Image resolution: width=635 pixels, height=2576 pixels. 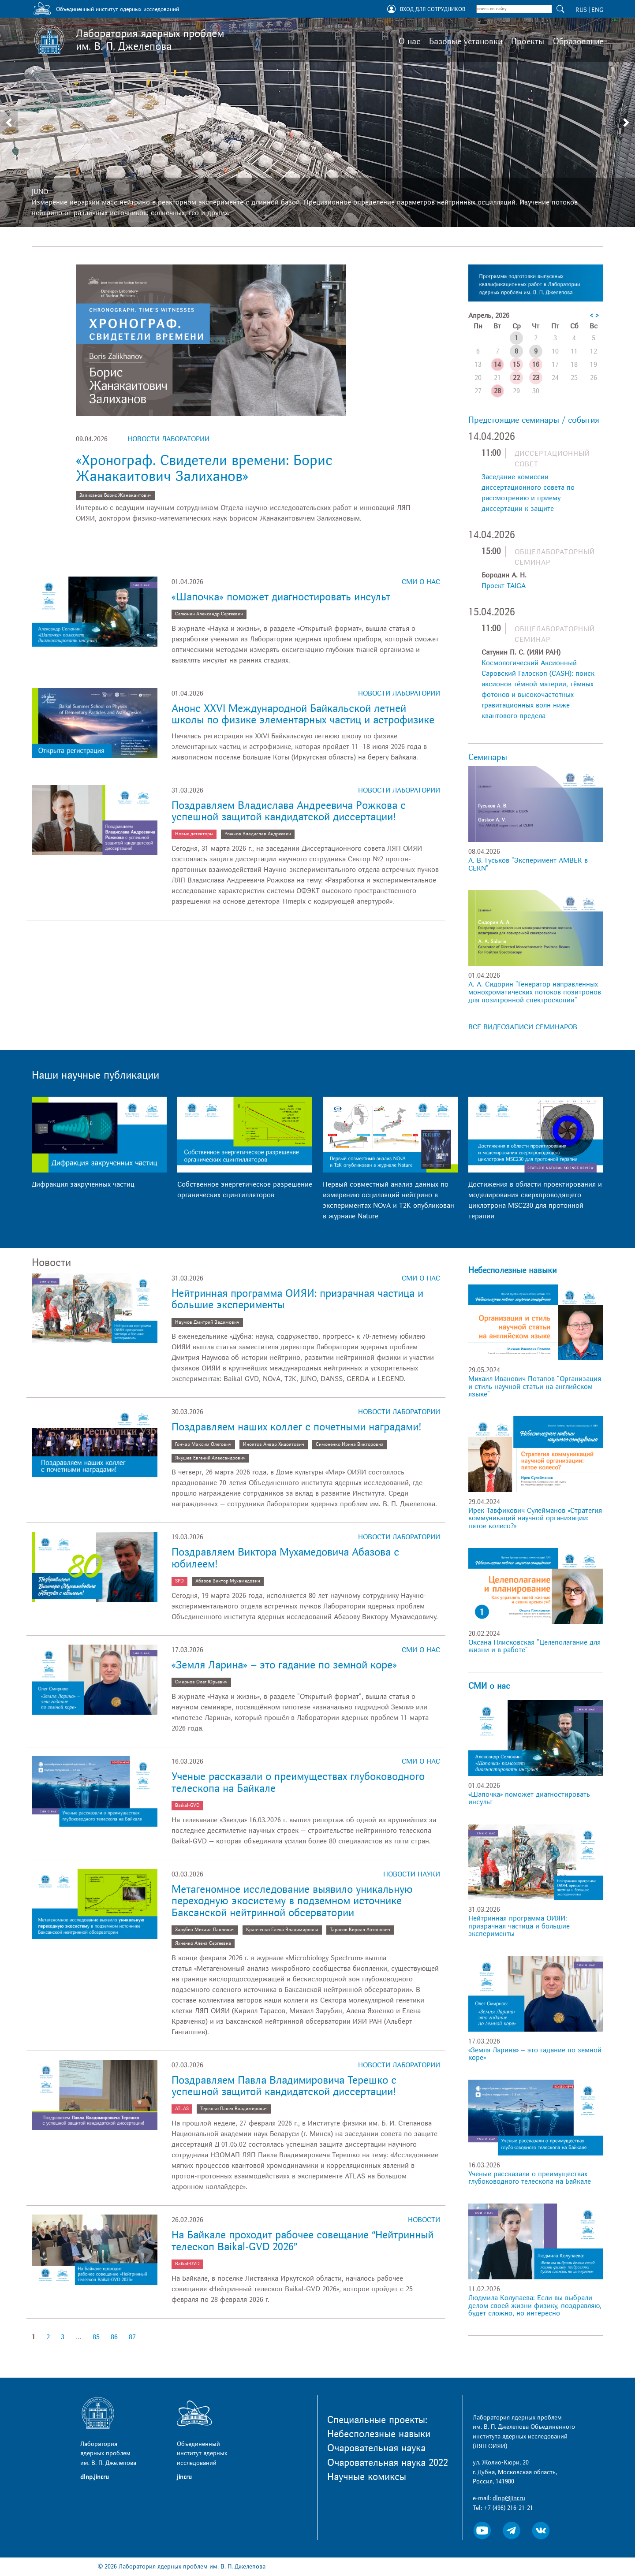 What do you see at coordinates (168, 439) in the screenshot?
I see `Новости лаборатории` at bounding box center [168, 439].